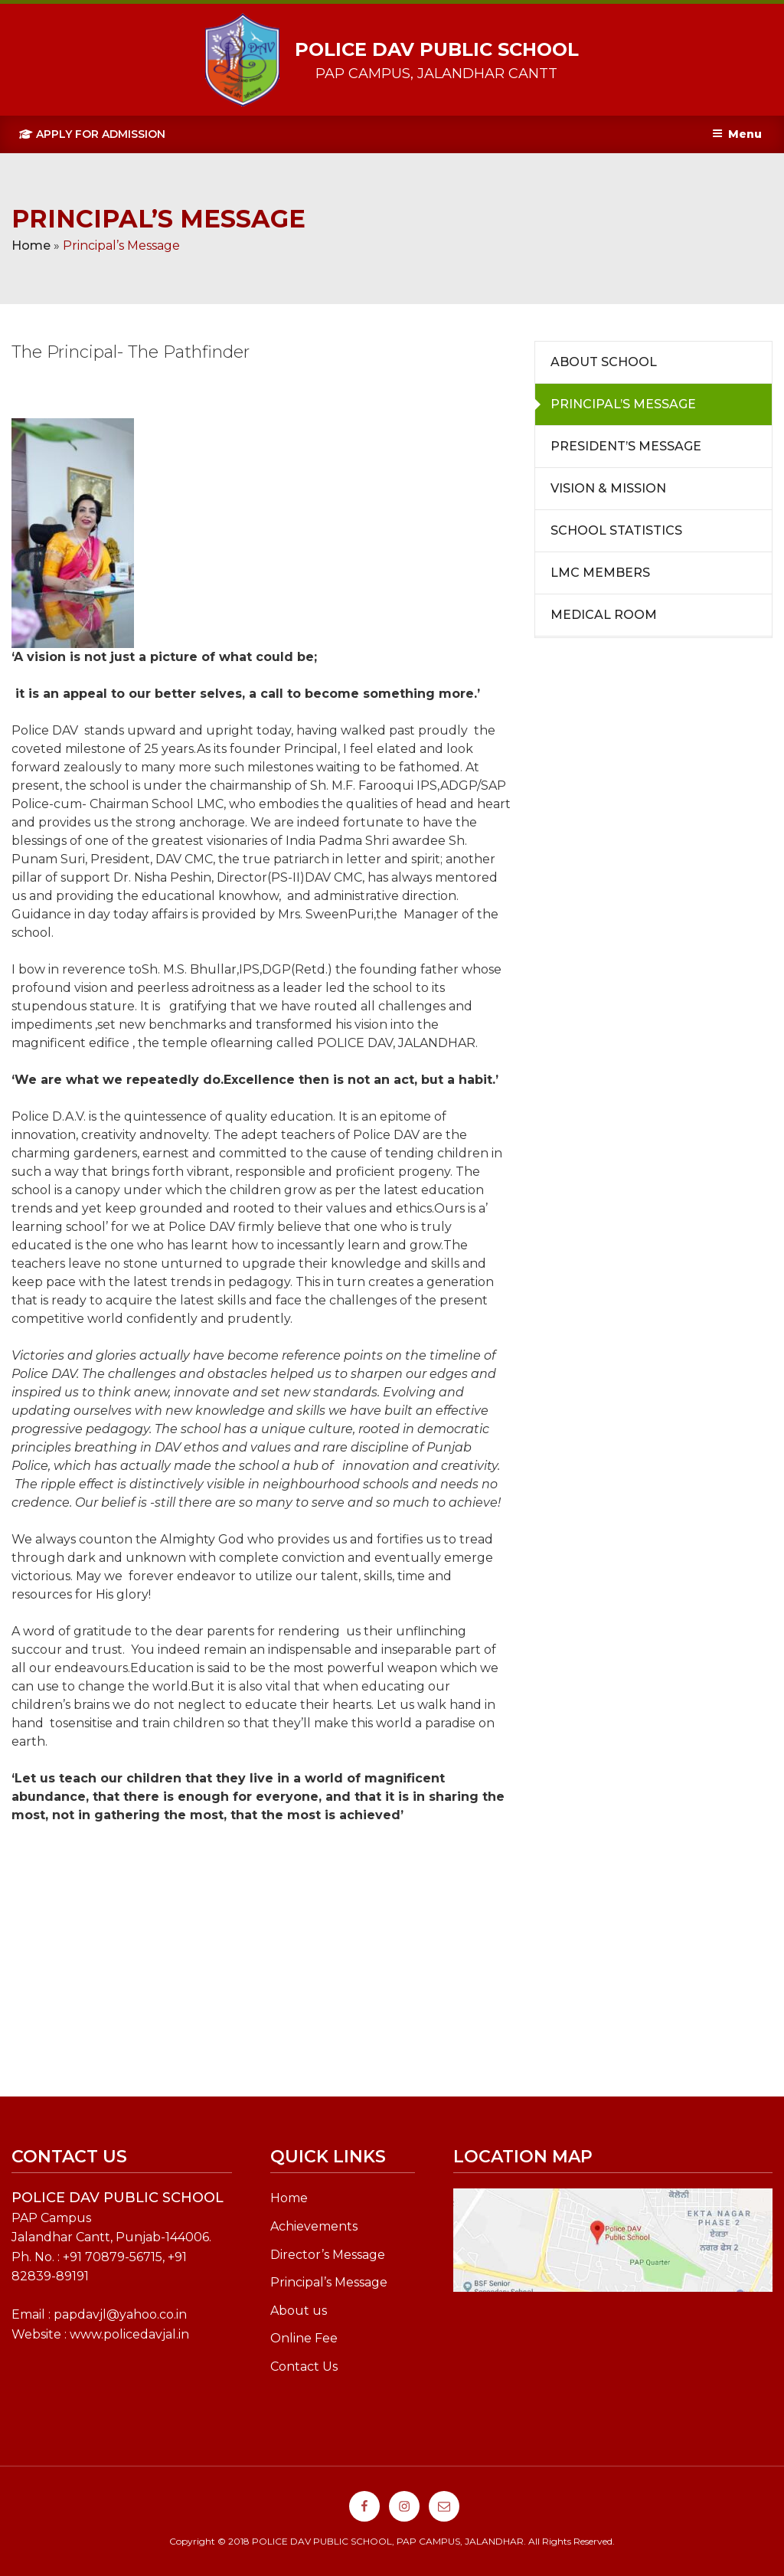 The height and width of the screenshot is (2576, 784). What do you see at coordinates (625, 446) in the screenshot?
I see `President’s Message` at bounding box center [625, 446].